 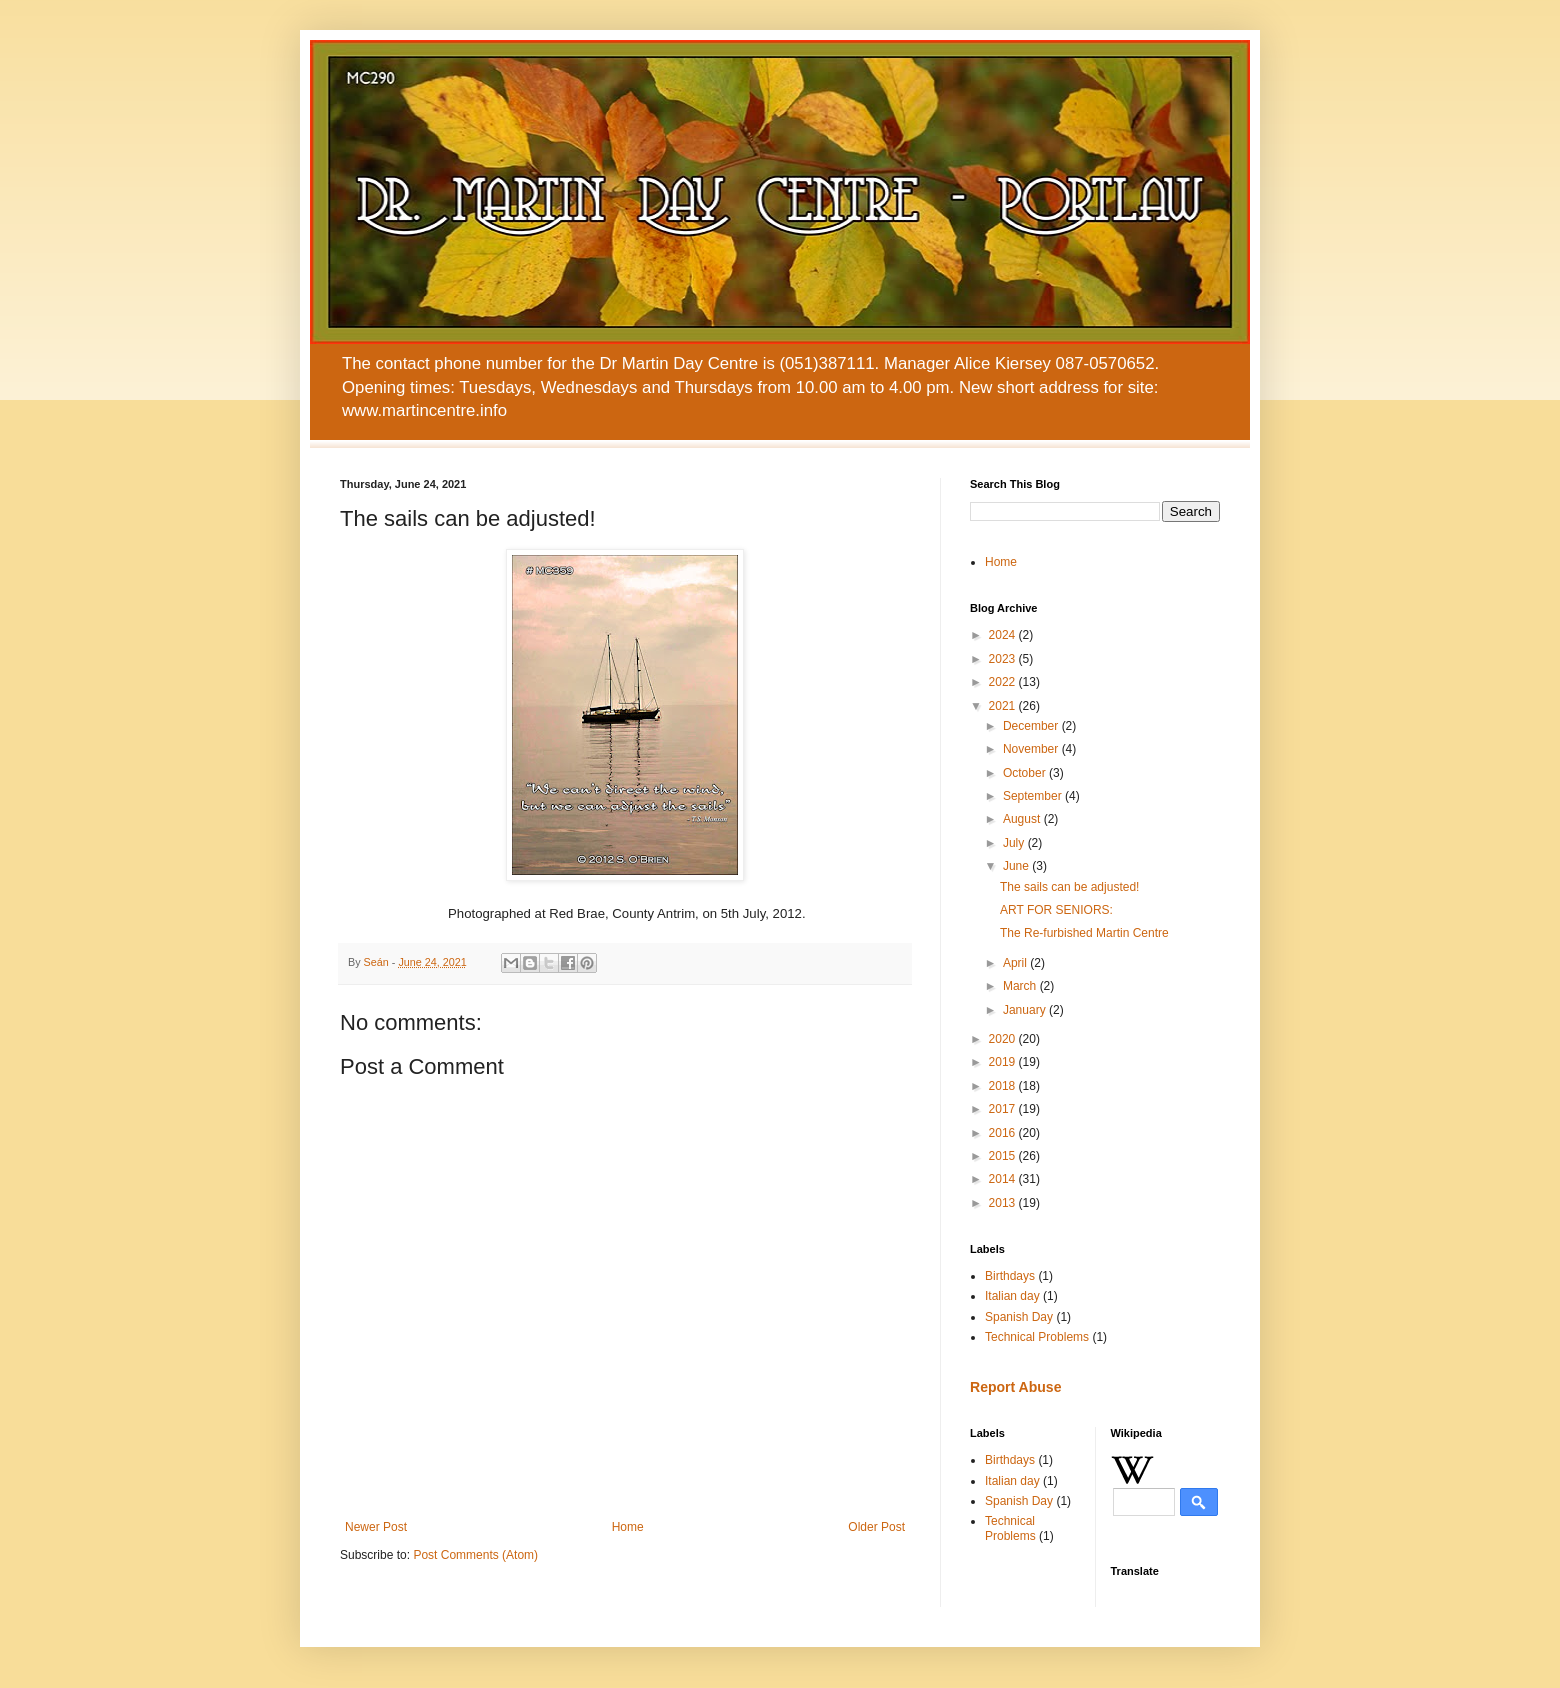 What do you see at coordinates (1004, 1133) in the screenshot?
I see `2016` at bounding box center [1004, 1133].